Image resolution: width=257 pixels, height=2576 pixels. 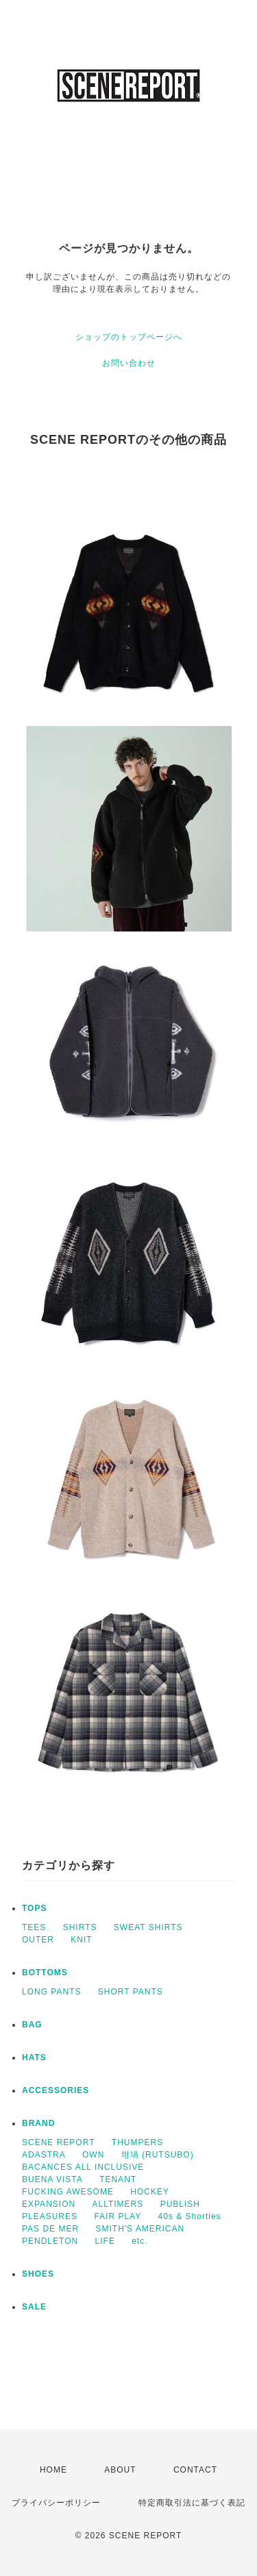 I want to click on SMITH'S AMERICAN, so click(x=139, y=2229).